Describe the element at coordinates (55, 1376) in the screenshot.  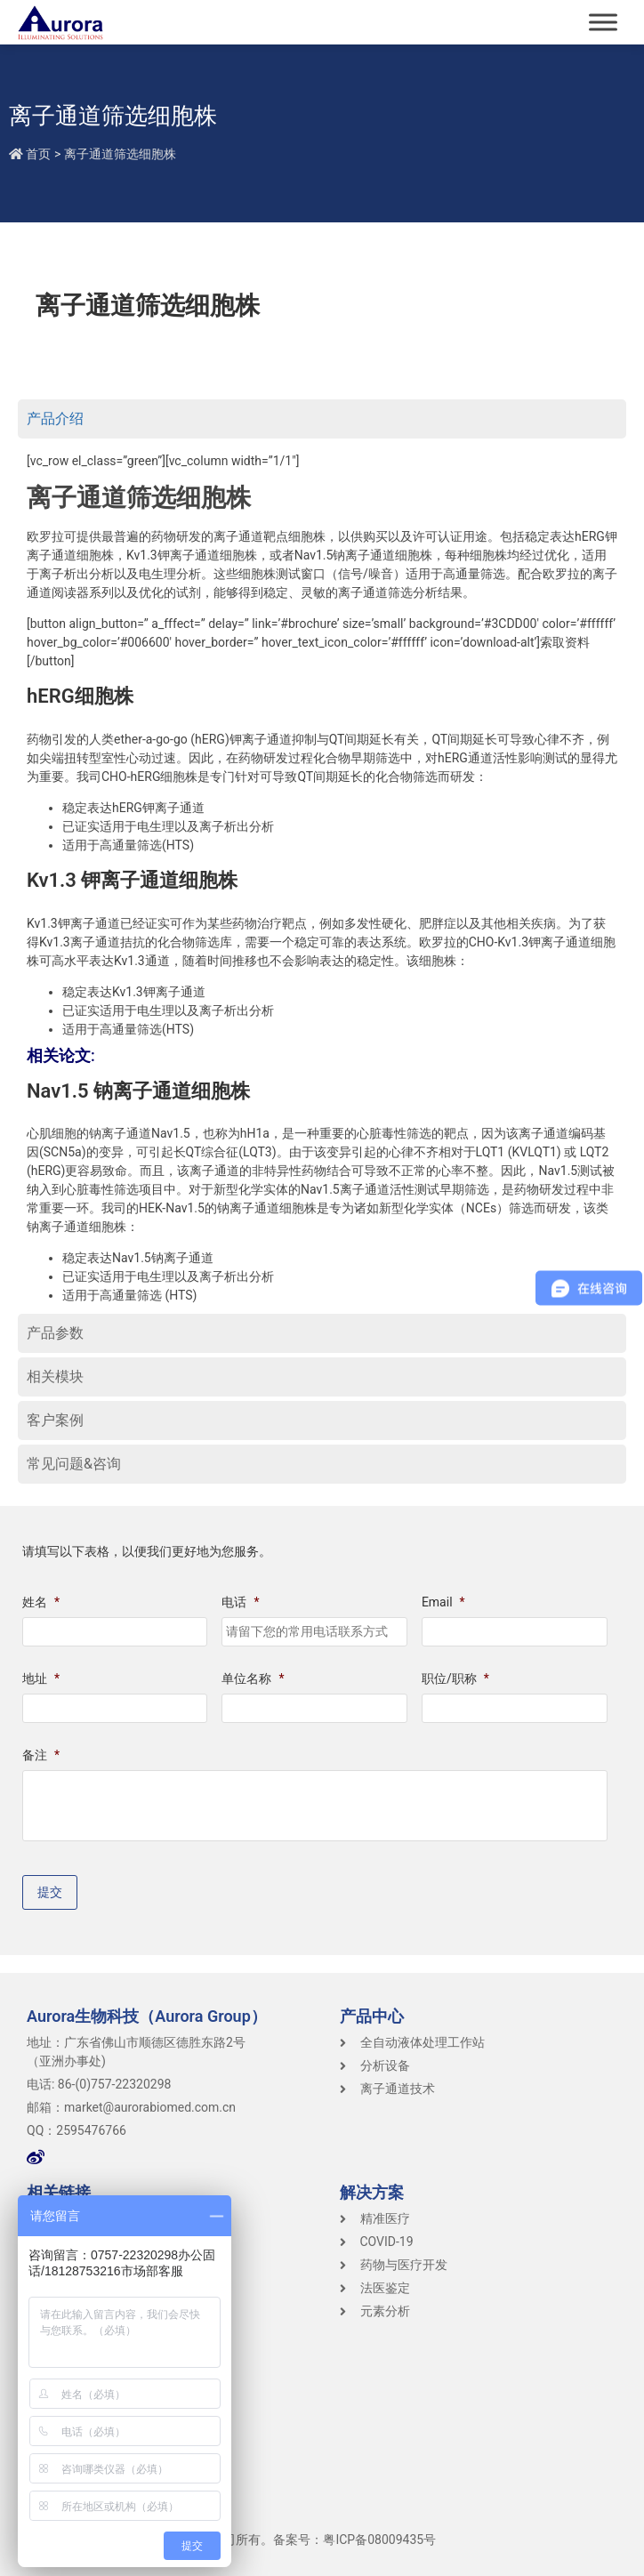
I see `相关模块 [tab]` at that location.